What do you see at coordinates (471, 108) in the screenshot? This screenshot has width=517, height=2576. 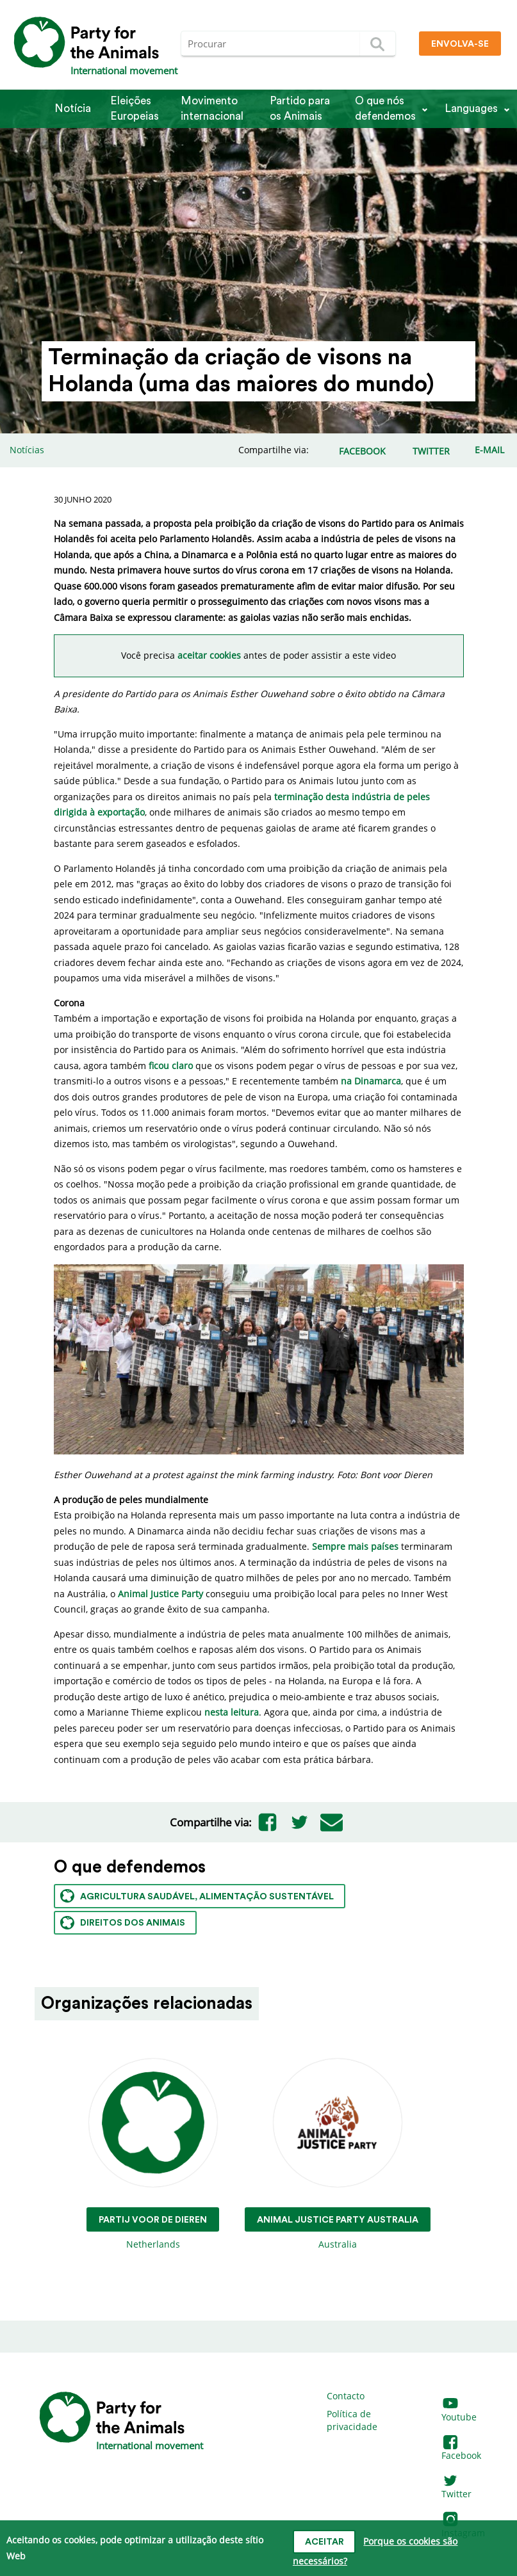 I see `Languages` at bounding box center [471, 108].